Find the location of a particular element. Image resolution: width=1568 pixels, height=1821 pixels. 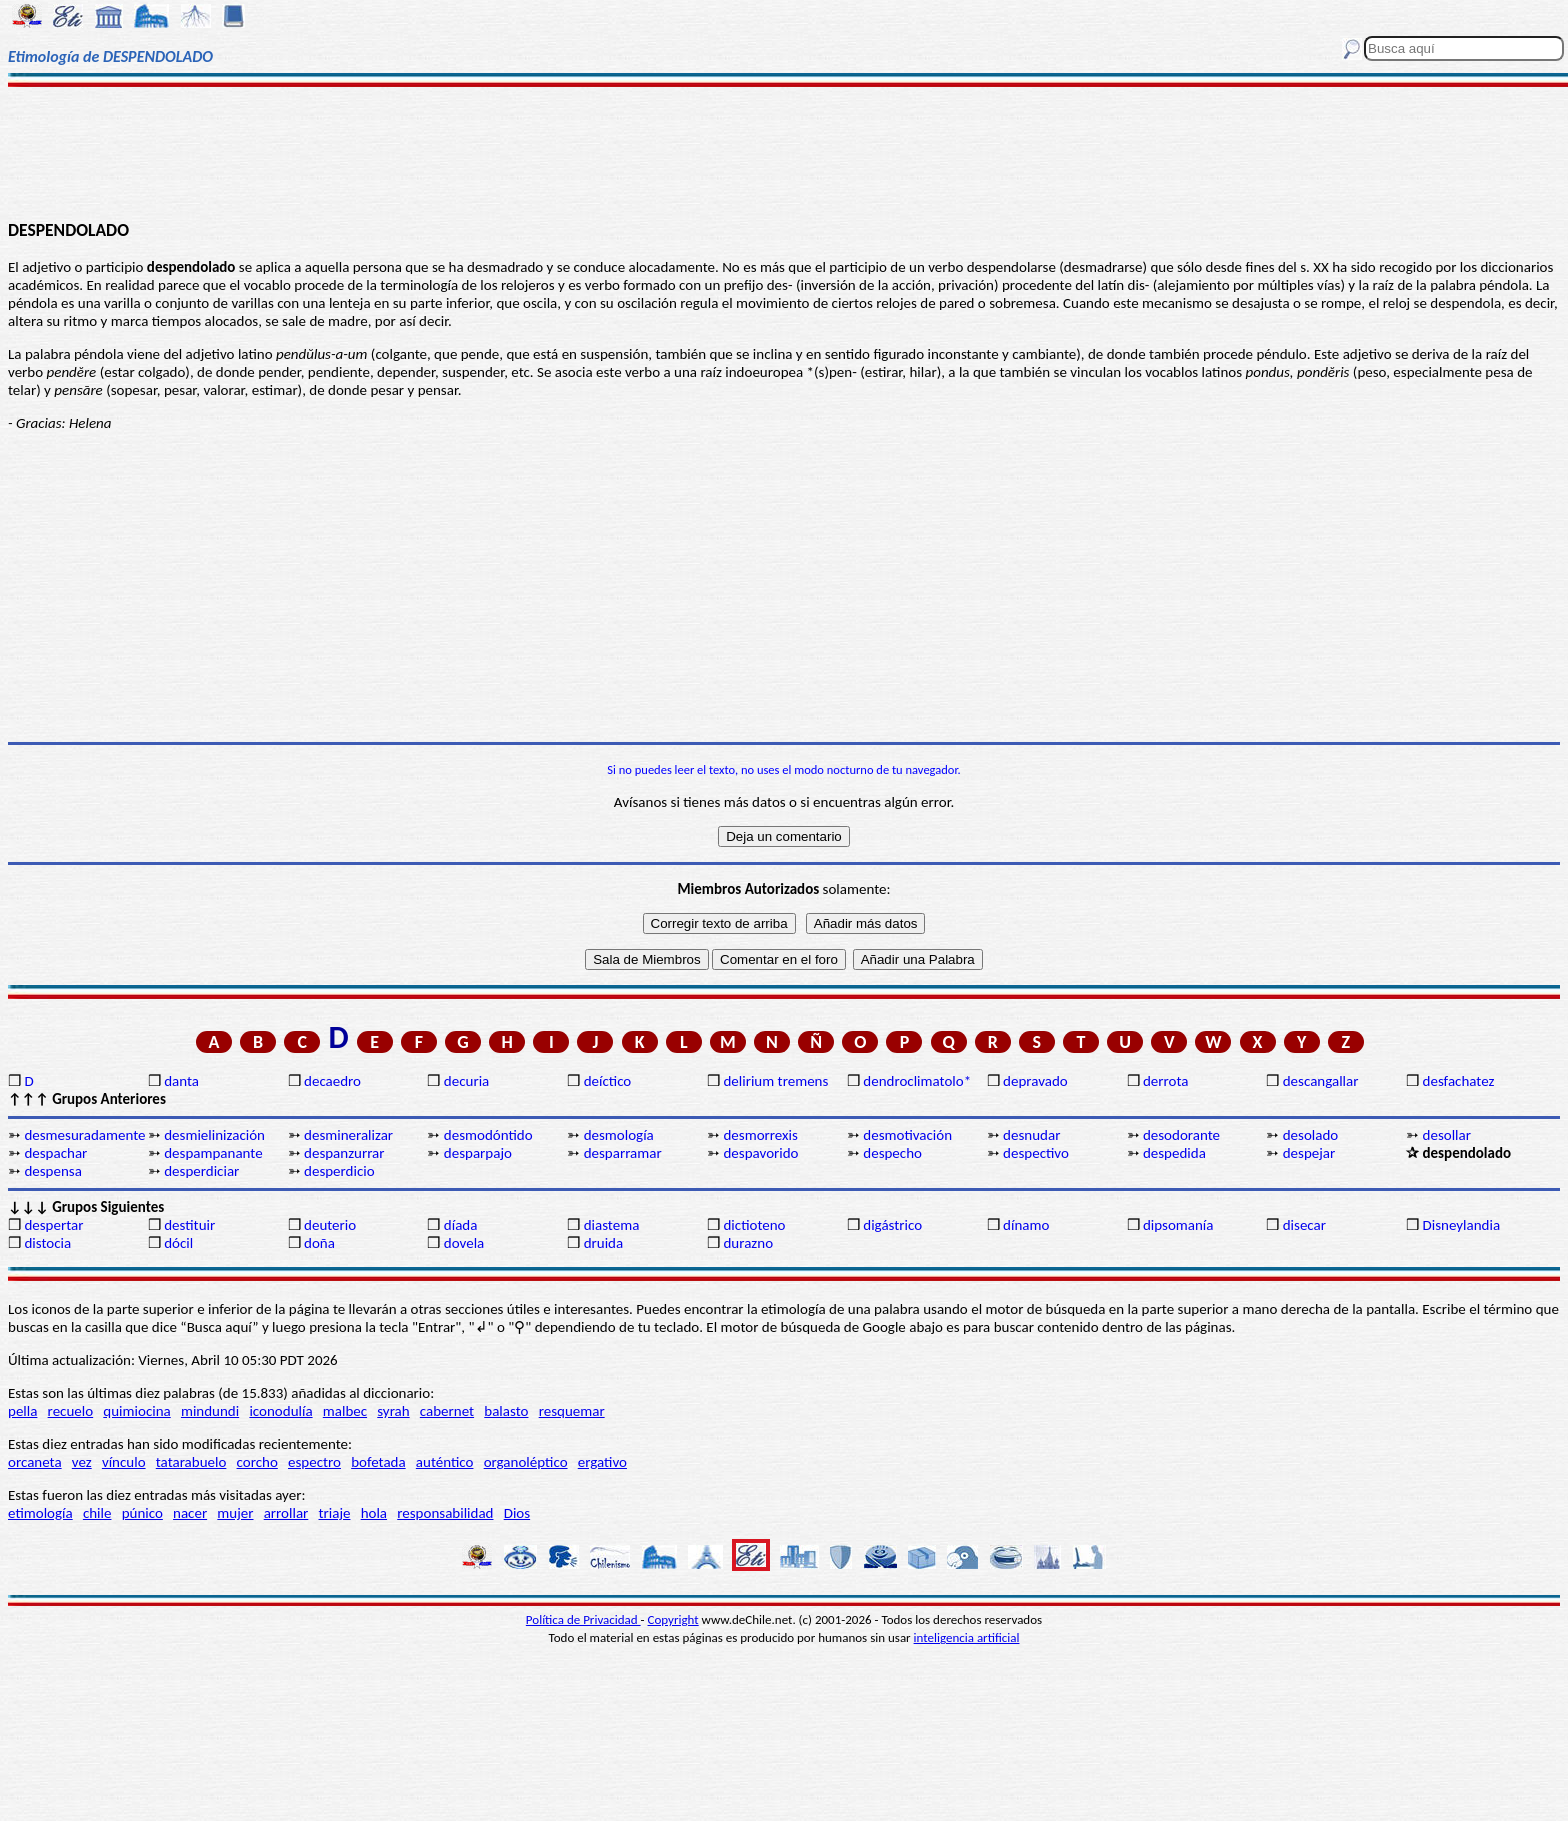

desparramar is located at coordinates (623, 1153).